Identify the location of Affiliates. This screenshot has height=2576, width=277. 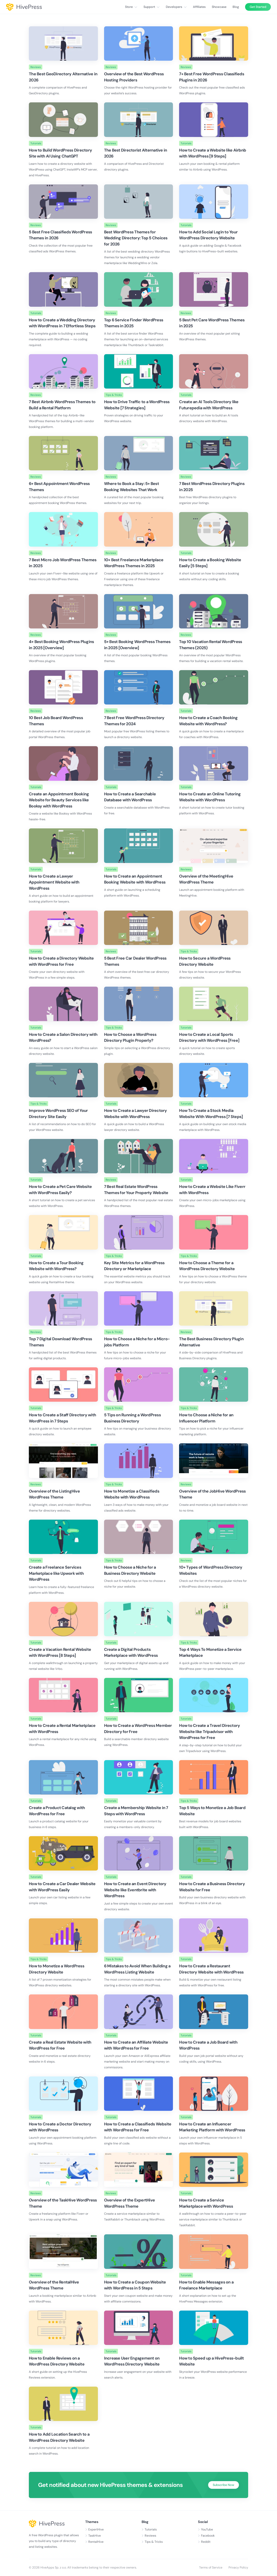
(199, 7).